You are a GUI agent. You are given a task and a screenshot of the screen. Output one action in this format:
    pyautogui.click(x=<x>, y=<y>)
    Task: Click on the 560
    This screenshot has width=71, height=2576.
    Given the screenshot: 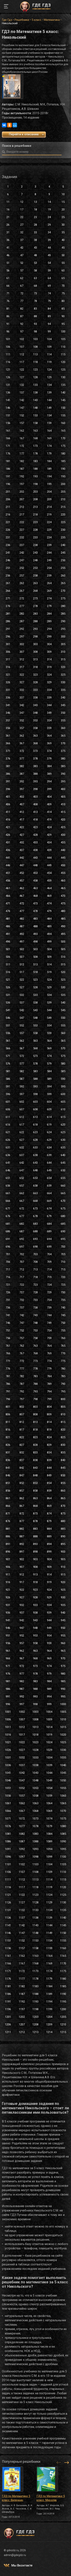 What is the action you would take?
    pyautogui.click(x=63, y=1033)
    